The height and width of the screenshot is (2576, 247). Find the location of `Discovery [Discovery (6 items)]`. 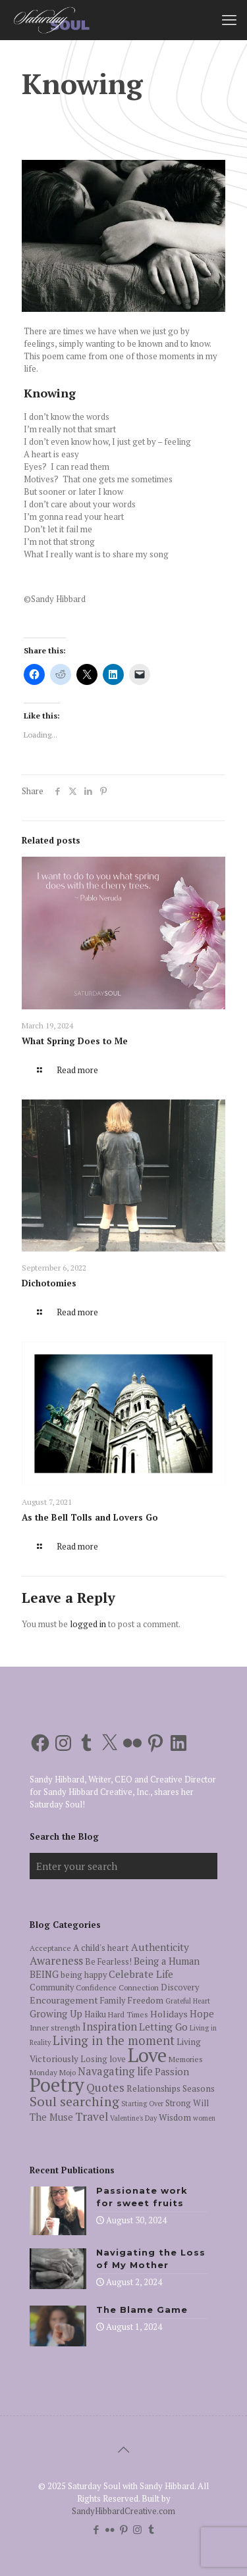

Discovery [Discovery (6 items)] is located at coordinates (180, 1987).